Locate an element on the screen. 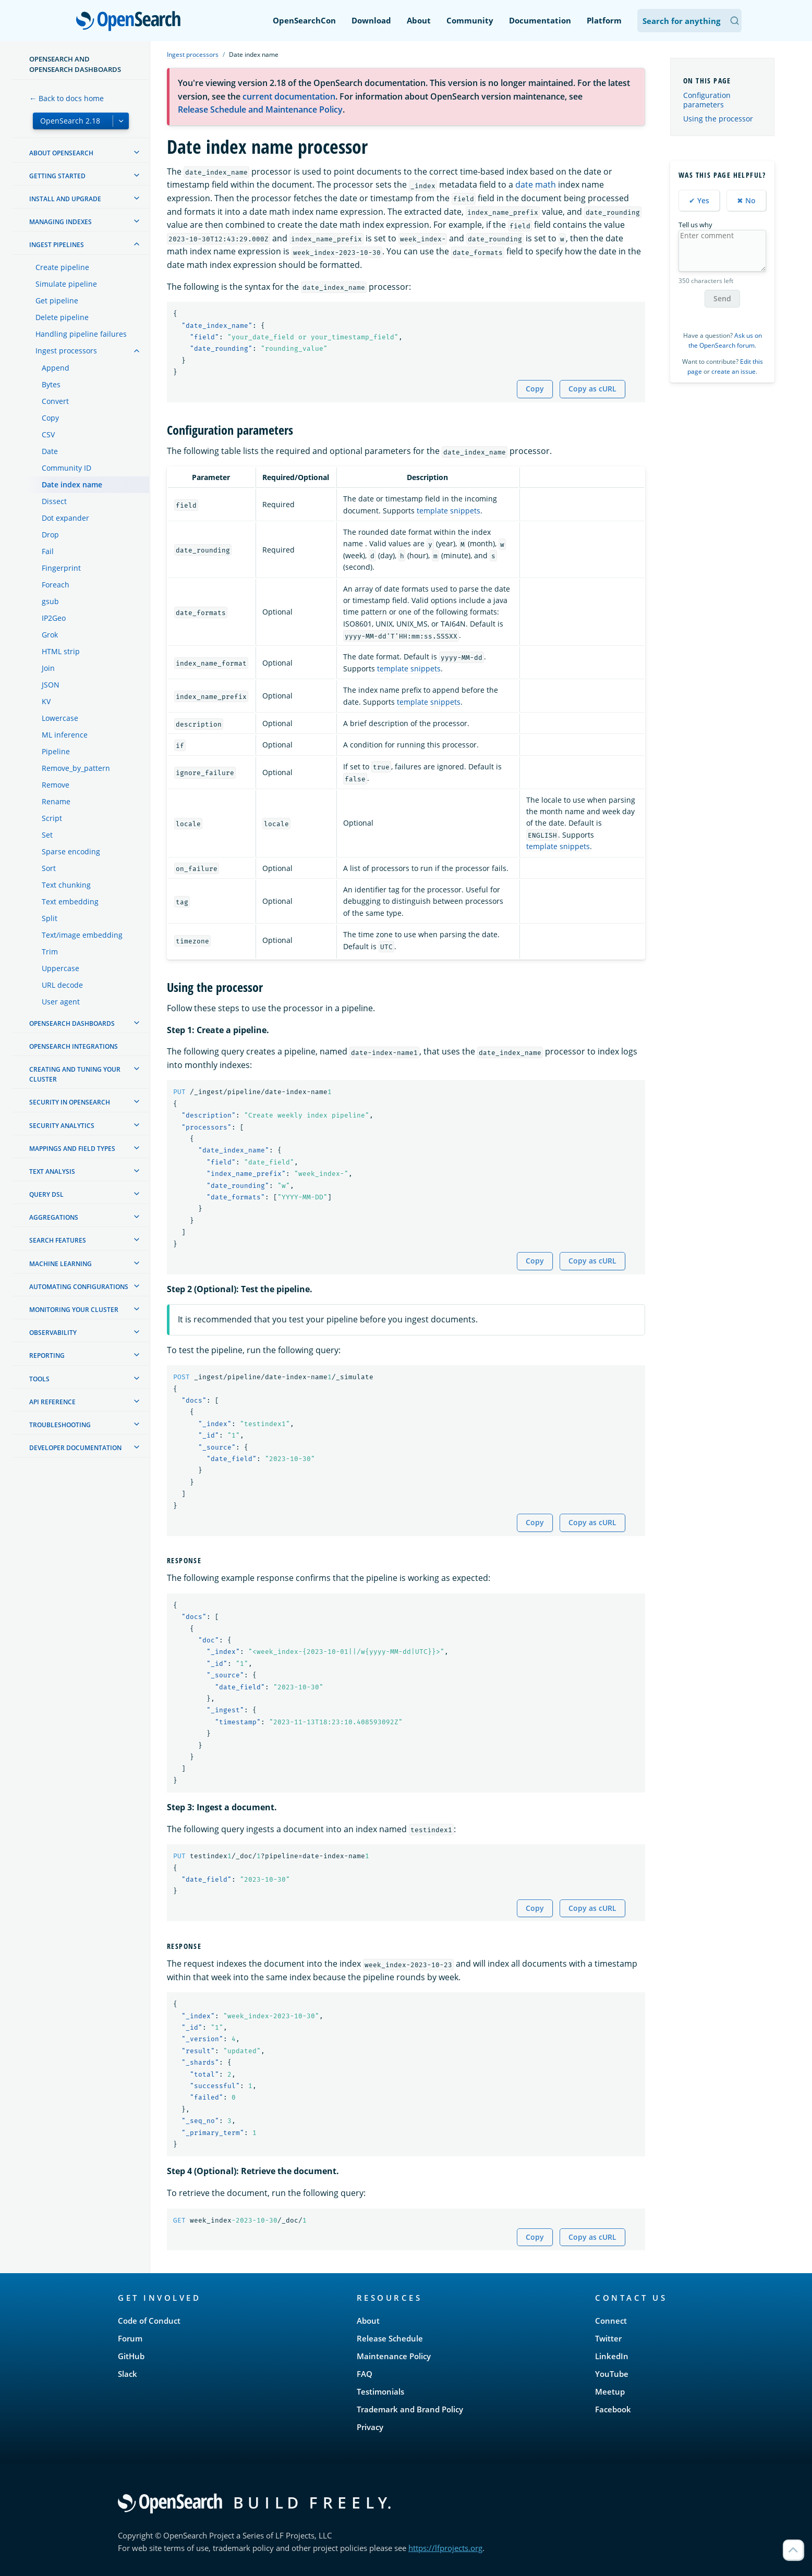 This screenshot has width=812, height=2576. User agent [treeitem] is located at coordinates (61, 1002).